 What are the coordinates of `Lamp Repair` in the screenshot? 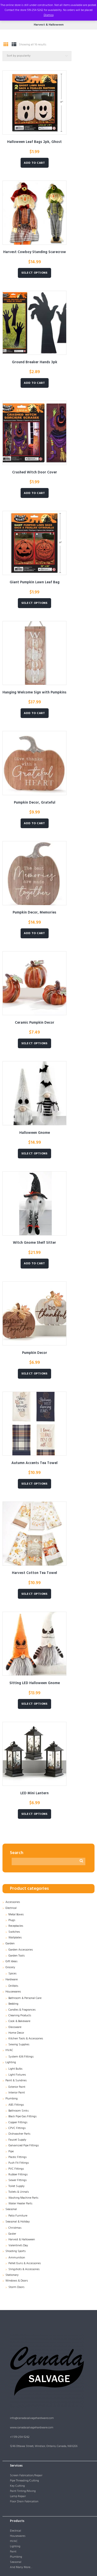 It's located at (18, 2496).